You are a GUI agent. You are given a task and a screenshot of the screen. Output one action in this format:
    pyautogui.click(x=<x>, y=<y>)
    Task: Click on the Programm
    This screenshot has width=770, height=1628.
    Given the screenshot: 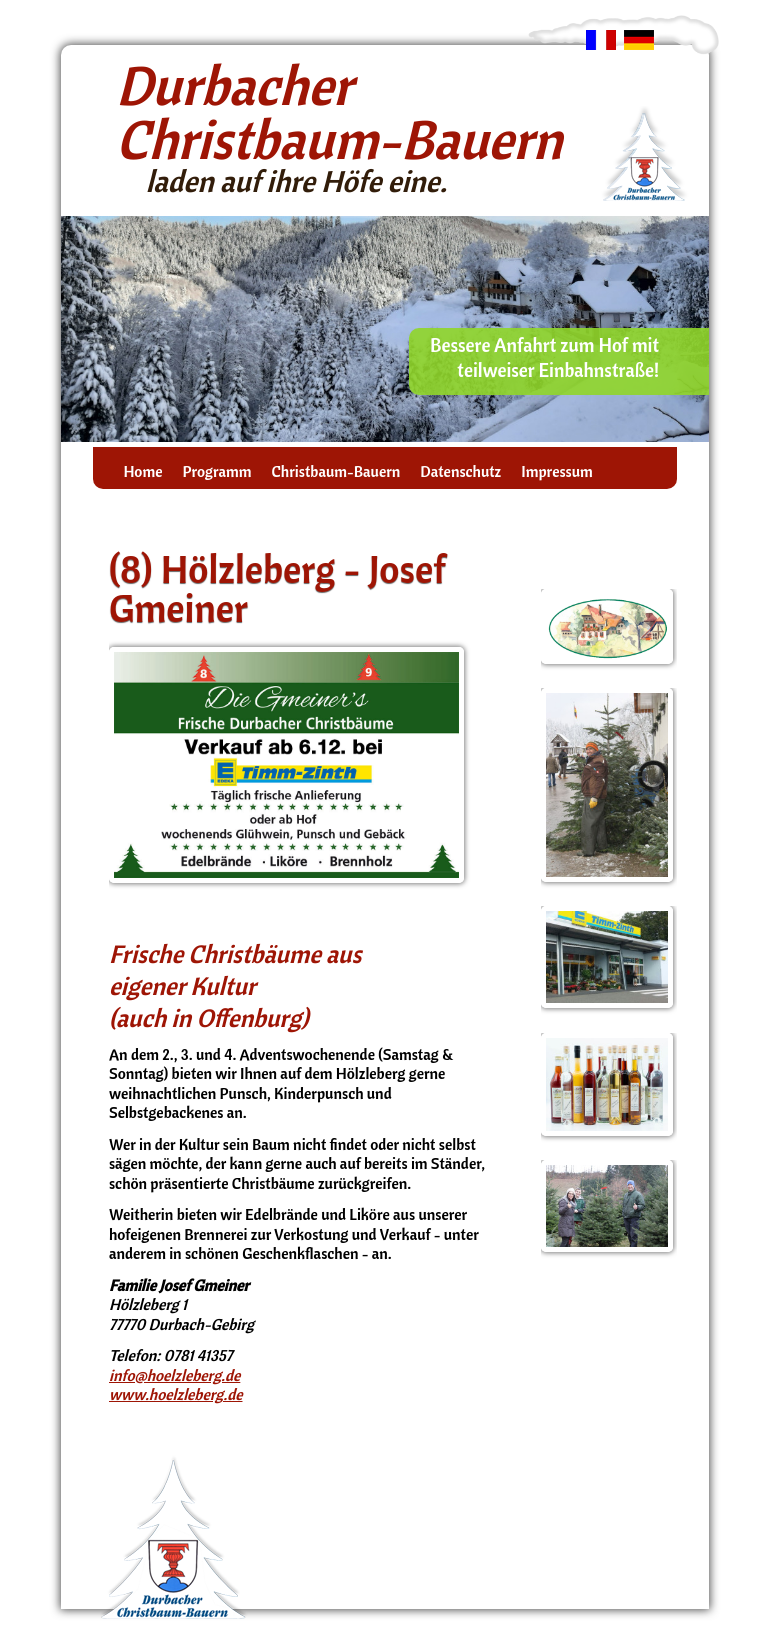 What is the action you would take?
    pyautogui.click(x=216, y=472)
    